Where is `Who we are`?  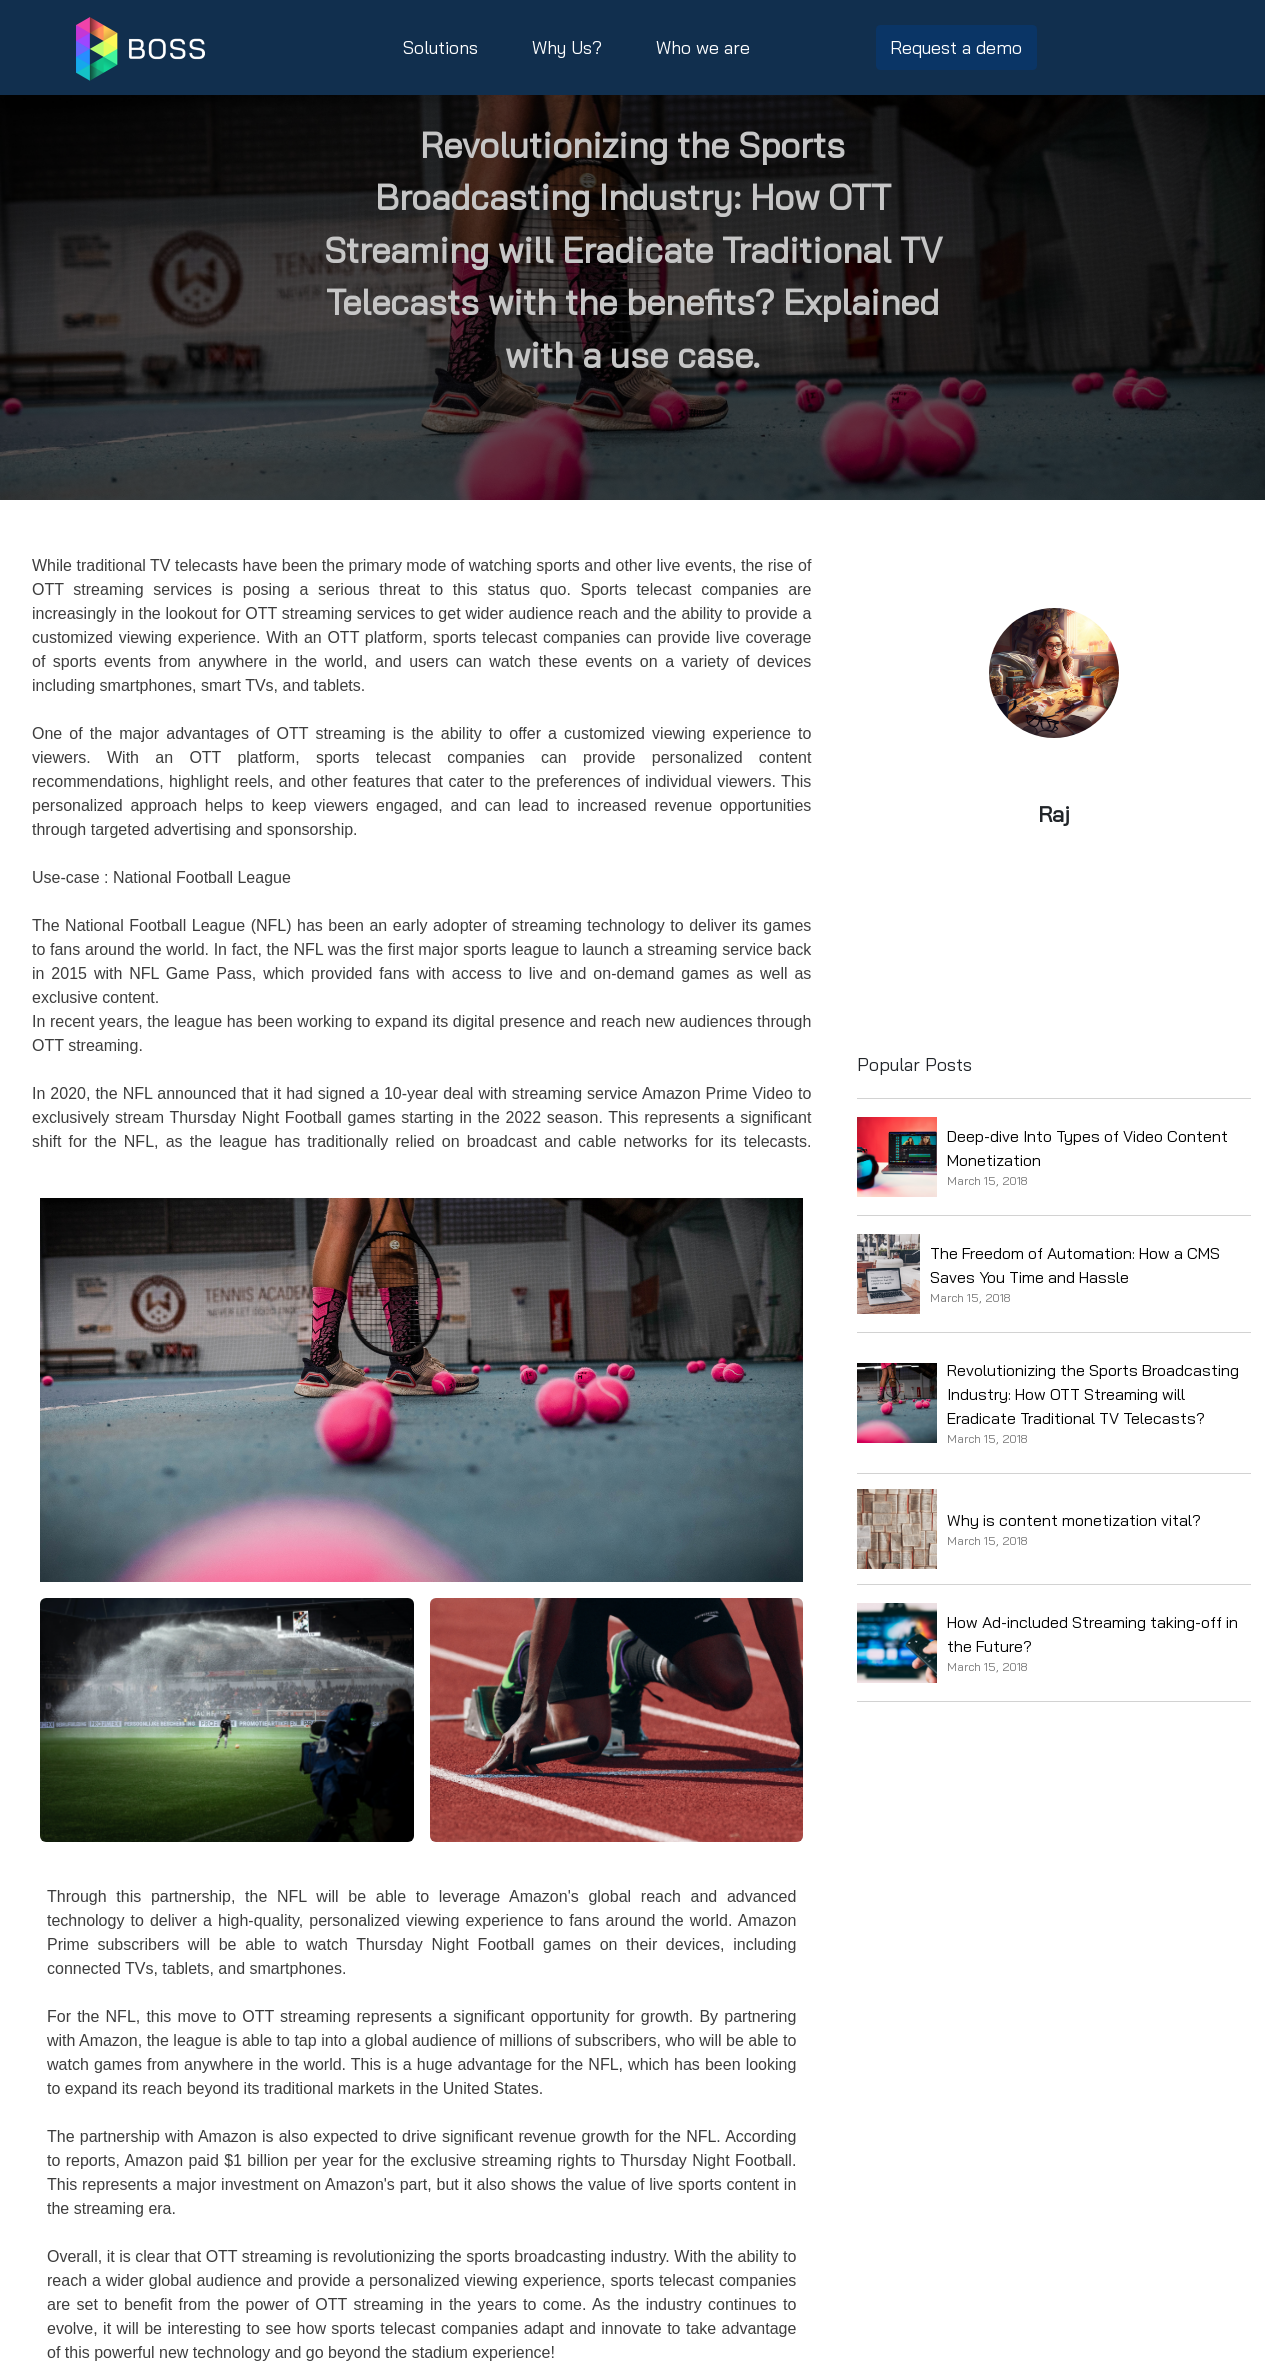 Who we are is located at coordinates (703, 47).